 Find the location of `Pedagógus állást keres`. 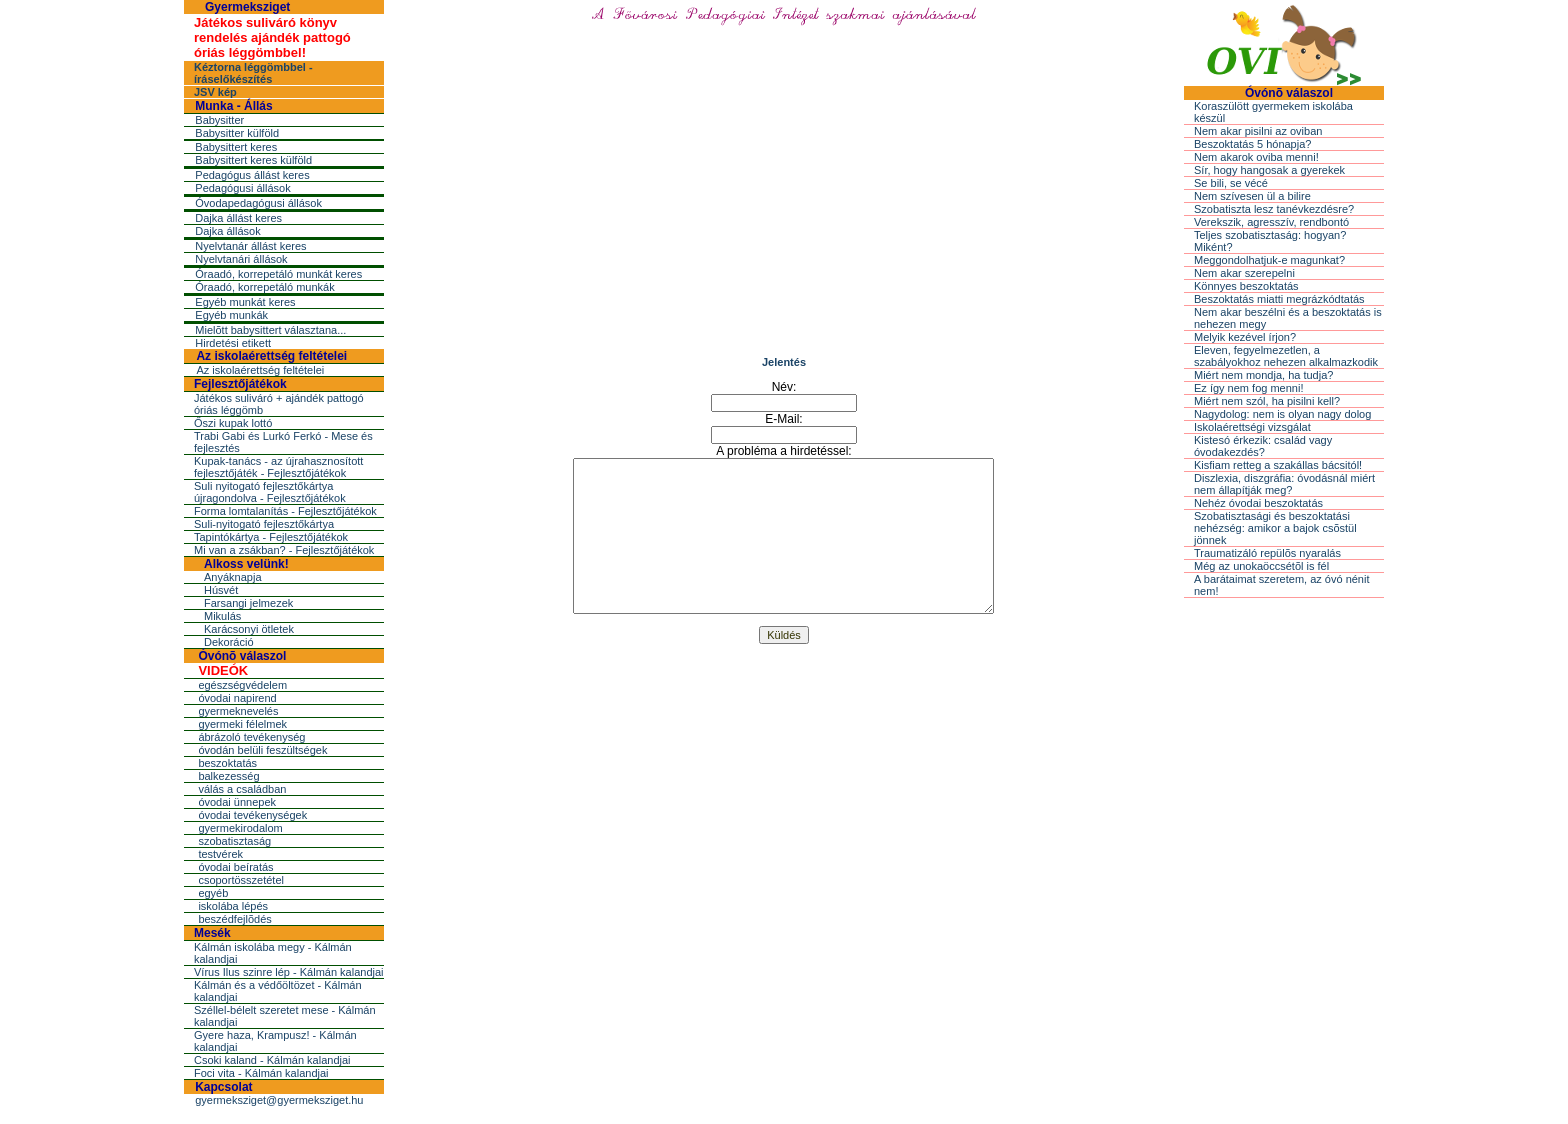

Pedagógus állást keres is located at coordinates (252, 175).